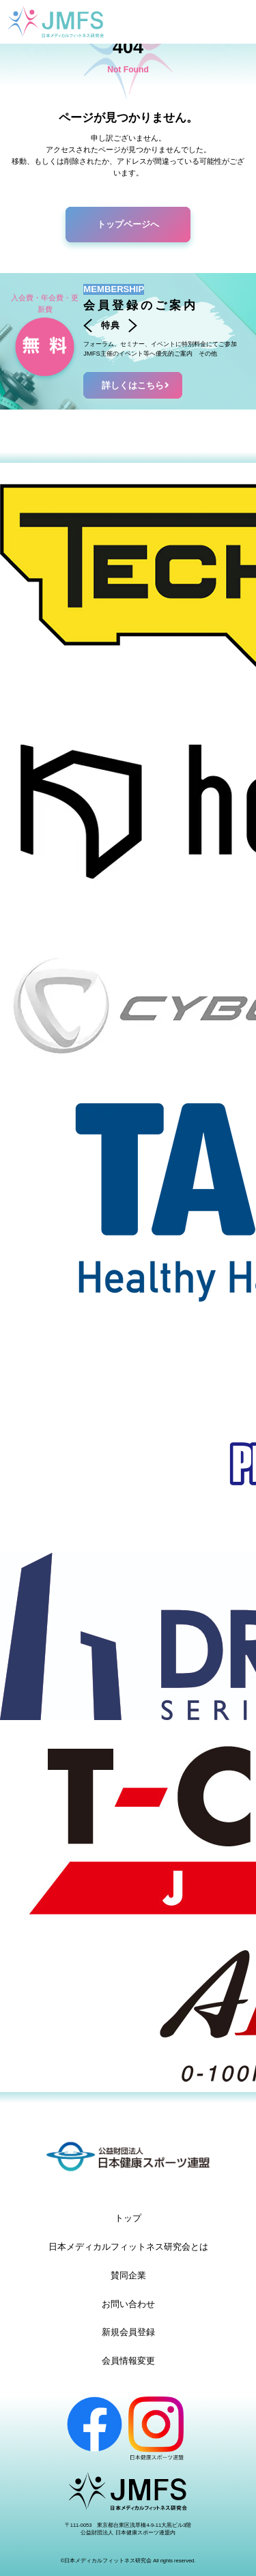  Describe the element at coordinates (128, 2361) in the screenshot. I see `会員情報変更` at that location.